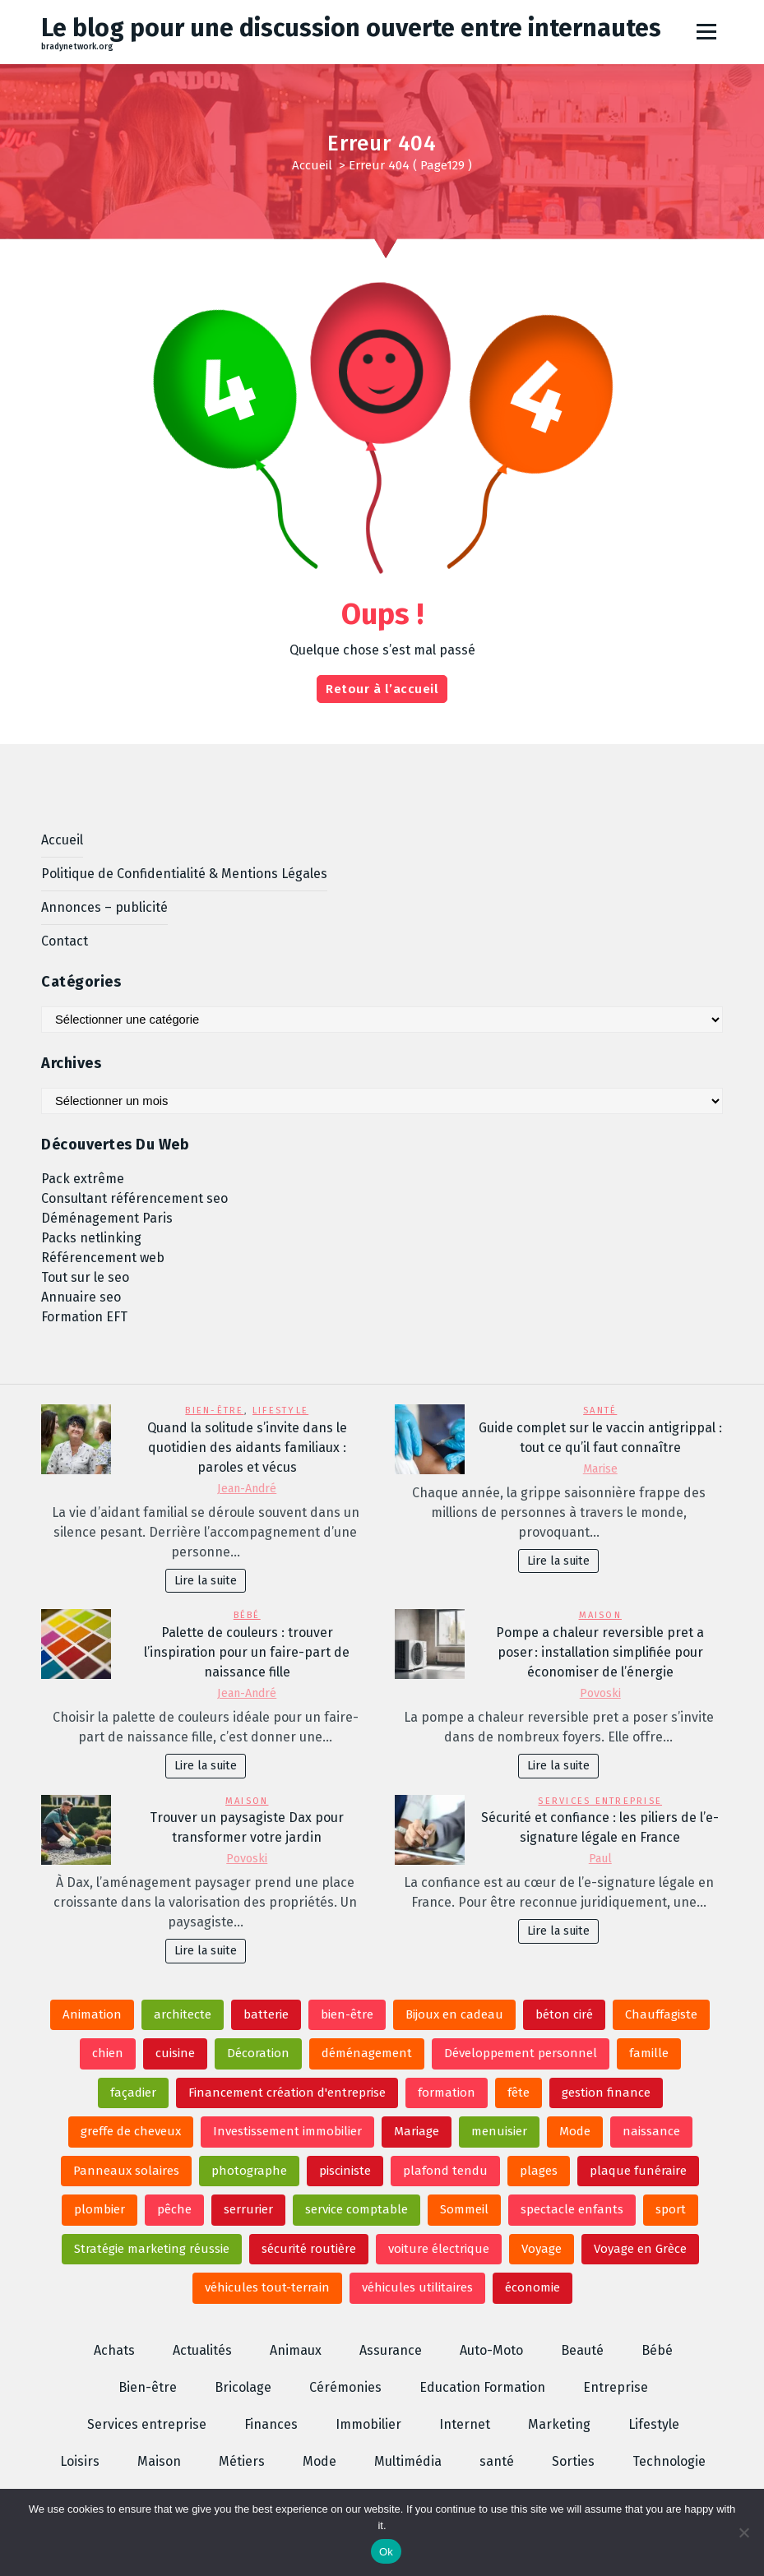  Describe the element at coordinates (638, 2170) in the screenshot. I see `plaque funéraire [plaque funéraire (6 éléments)]` at that location.